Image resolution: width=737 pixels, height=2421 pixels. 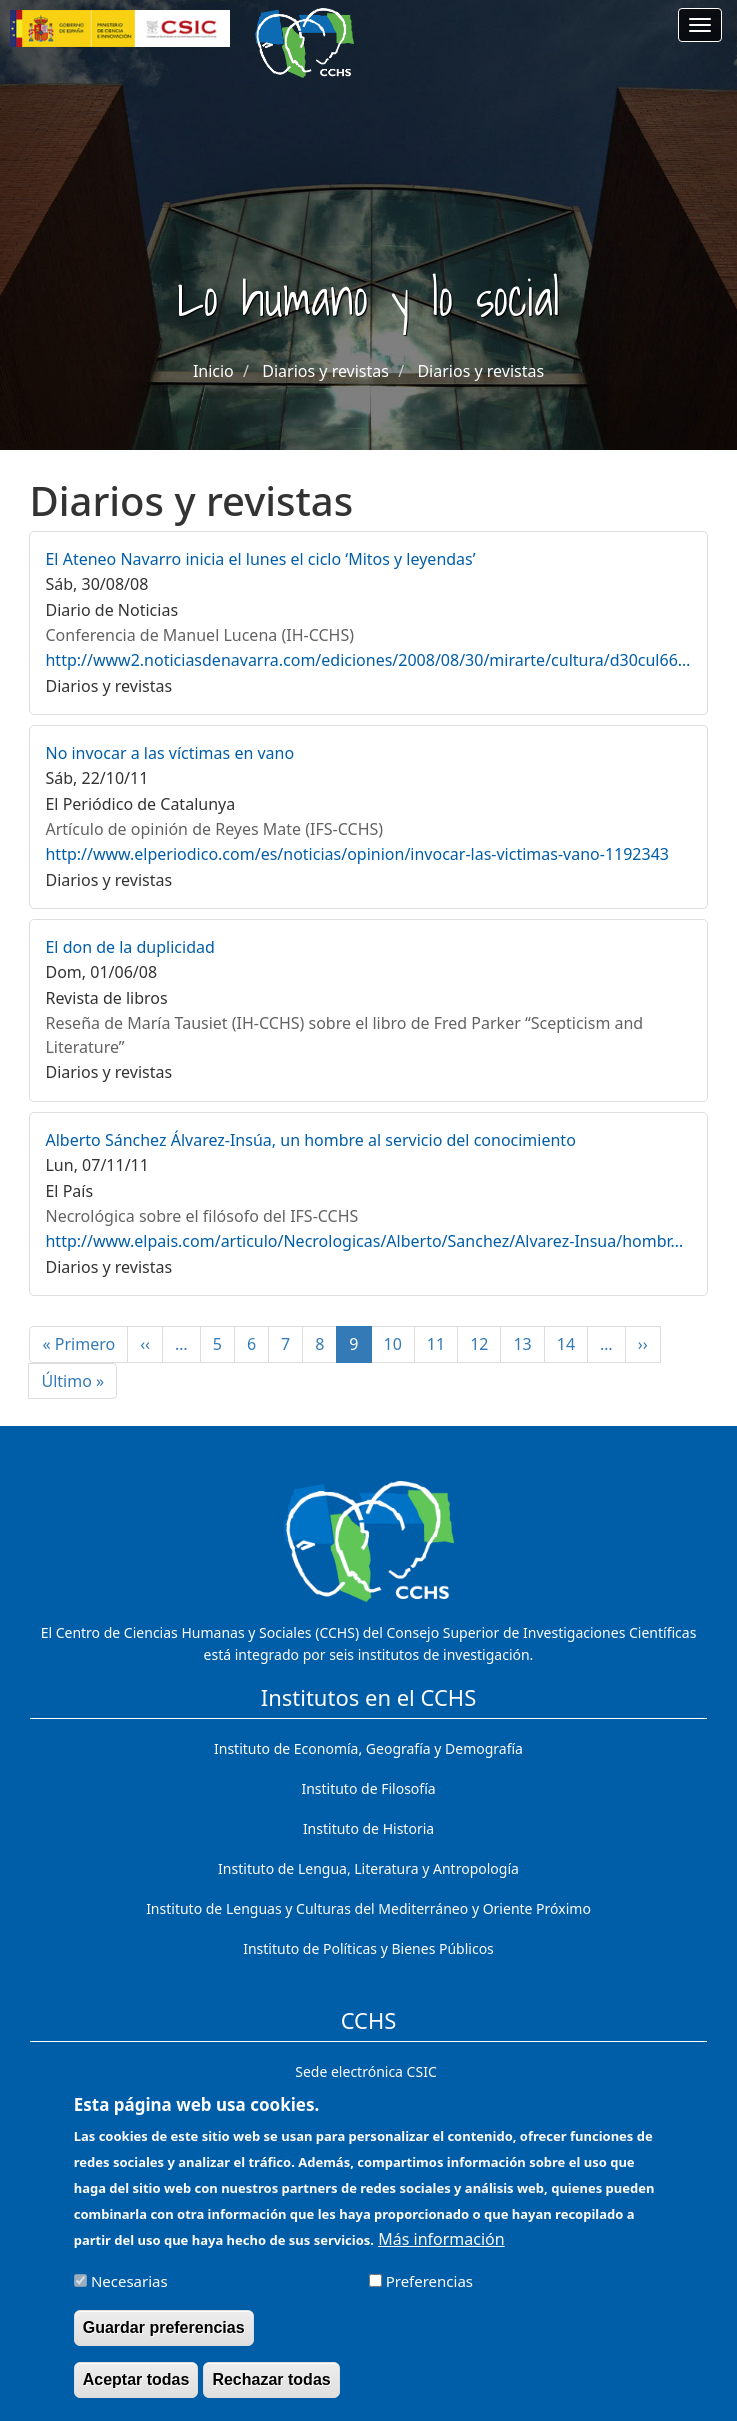 I want to click on Sede electrónica CSIC, so click(x=365, y=2071).